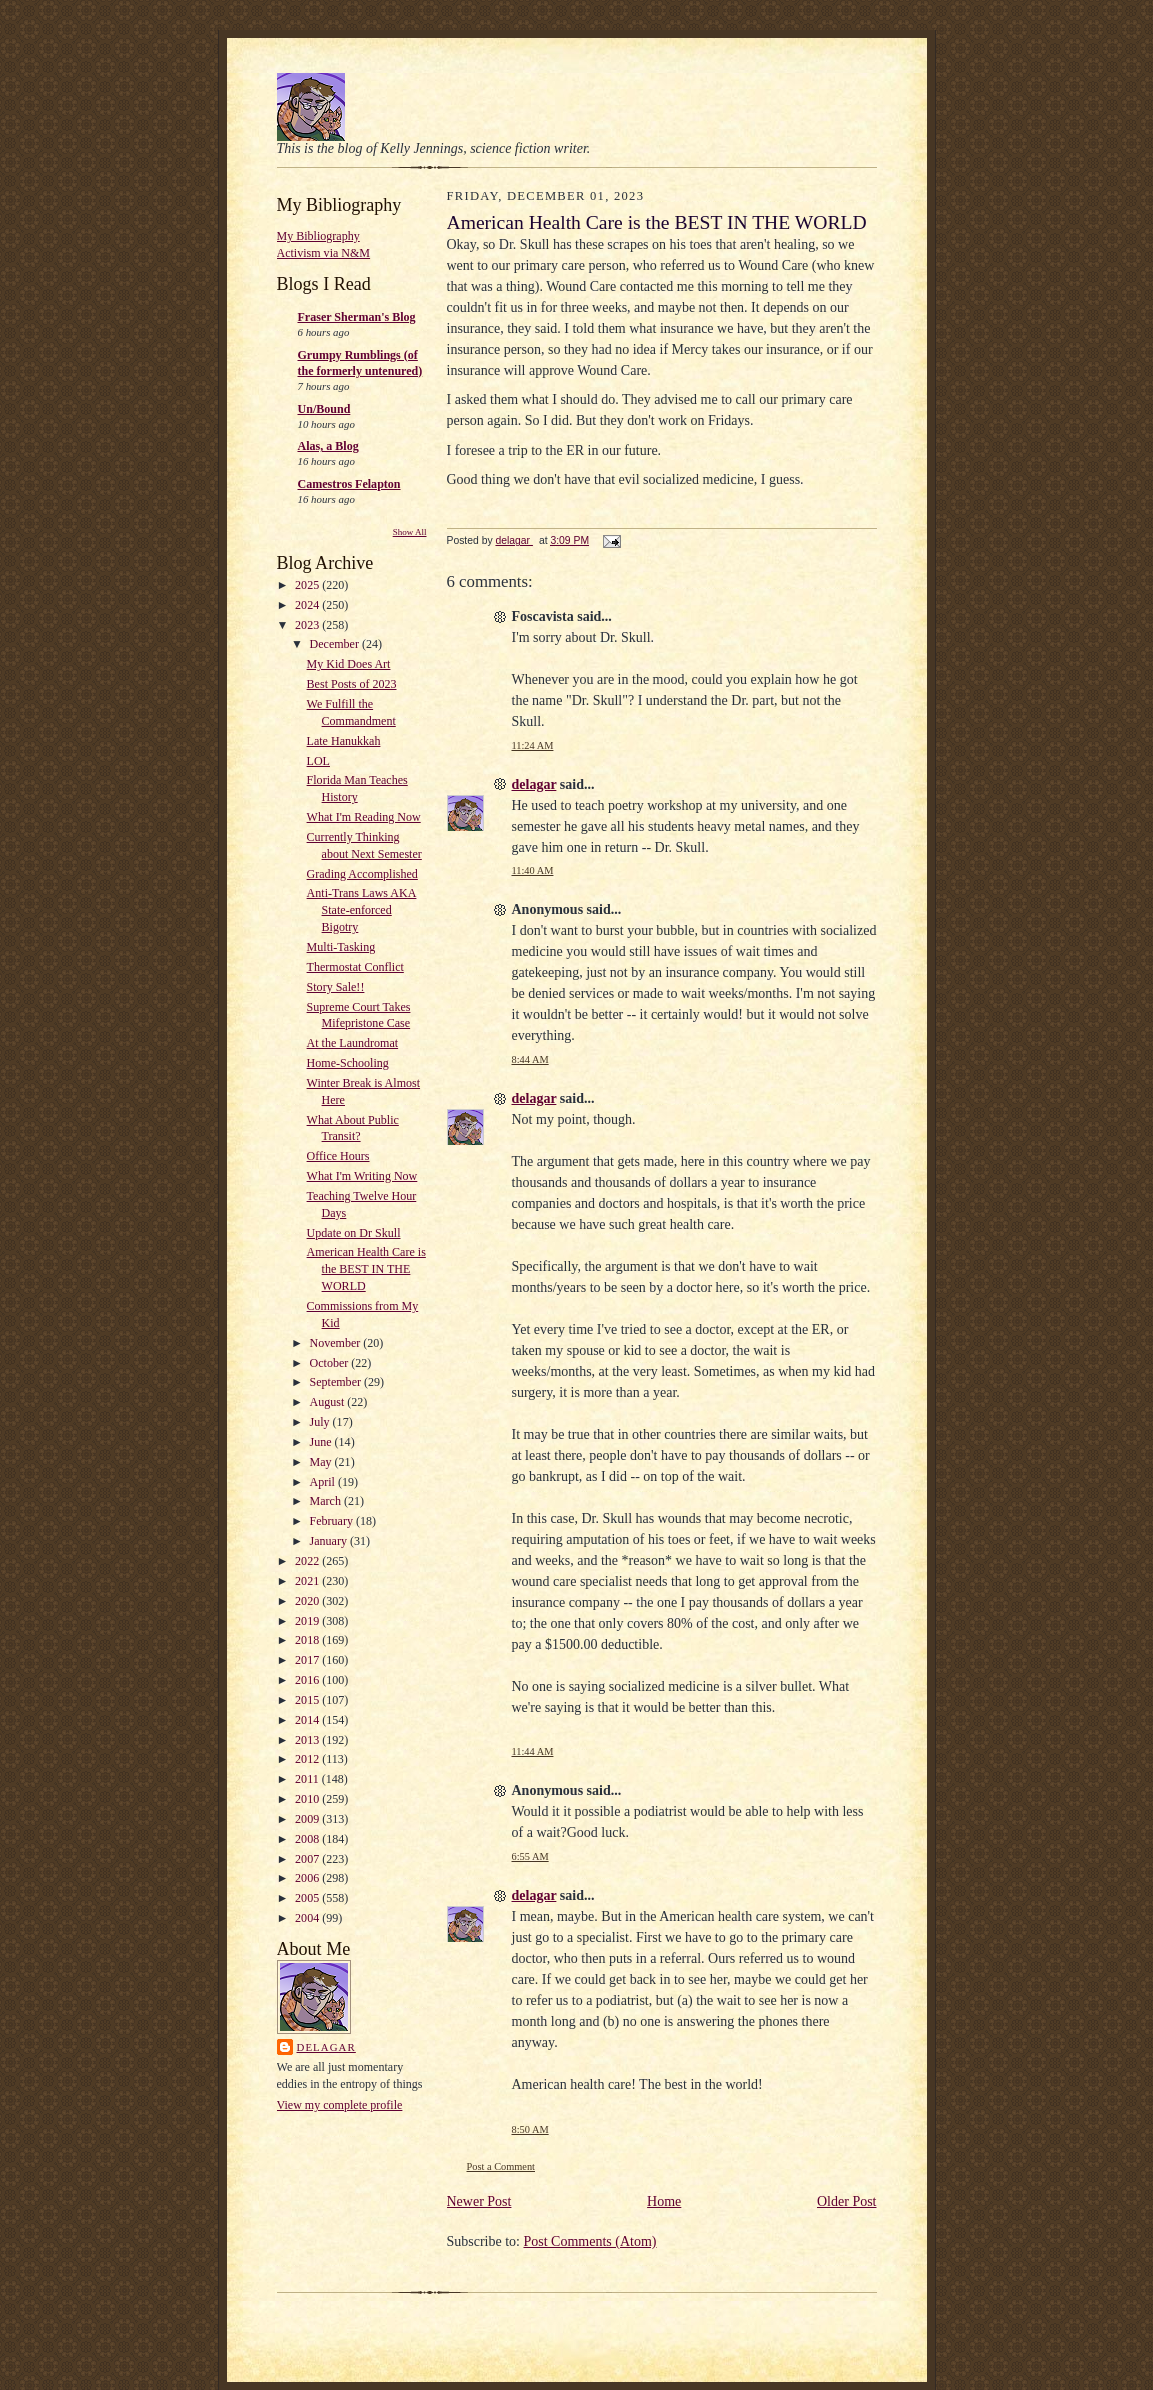  I want to click on Anti-Trans Laws AKA State-enforced Bigotry, so click(362, 910).